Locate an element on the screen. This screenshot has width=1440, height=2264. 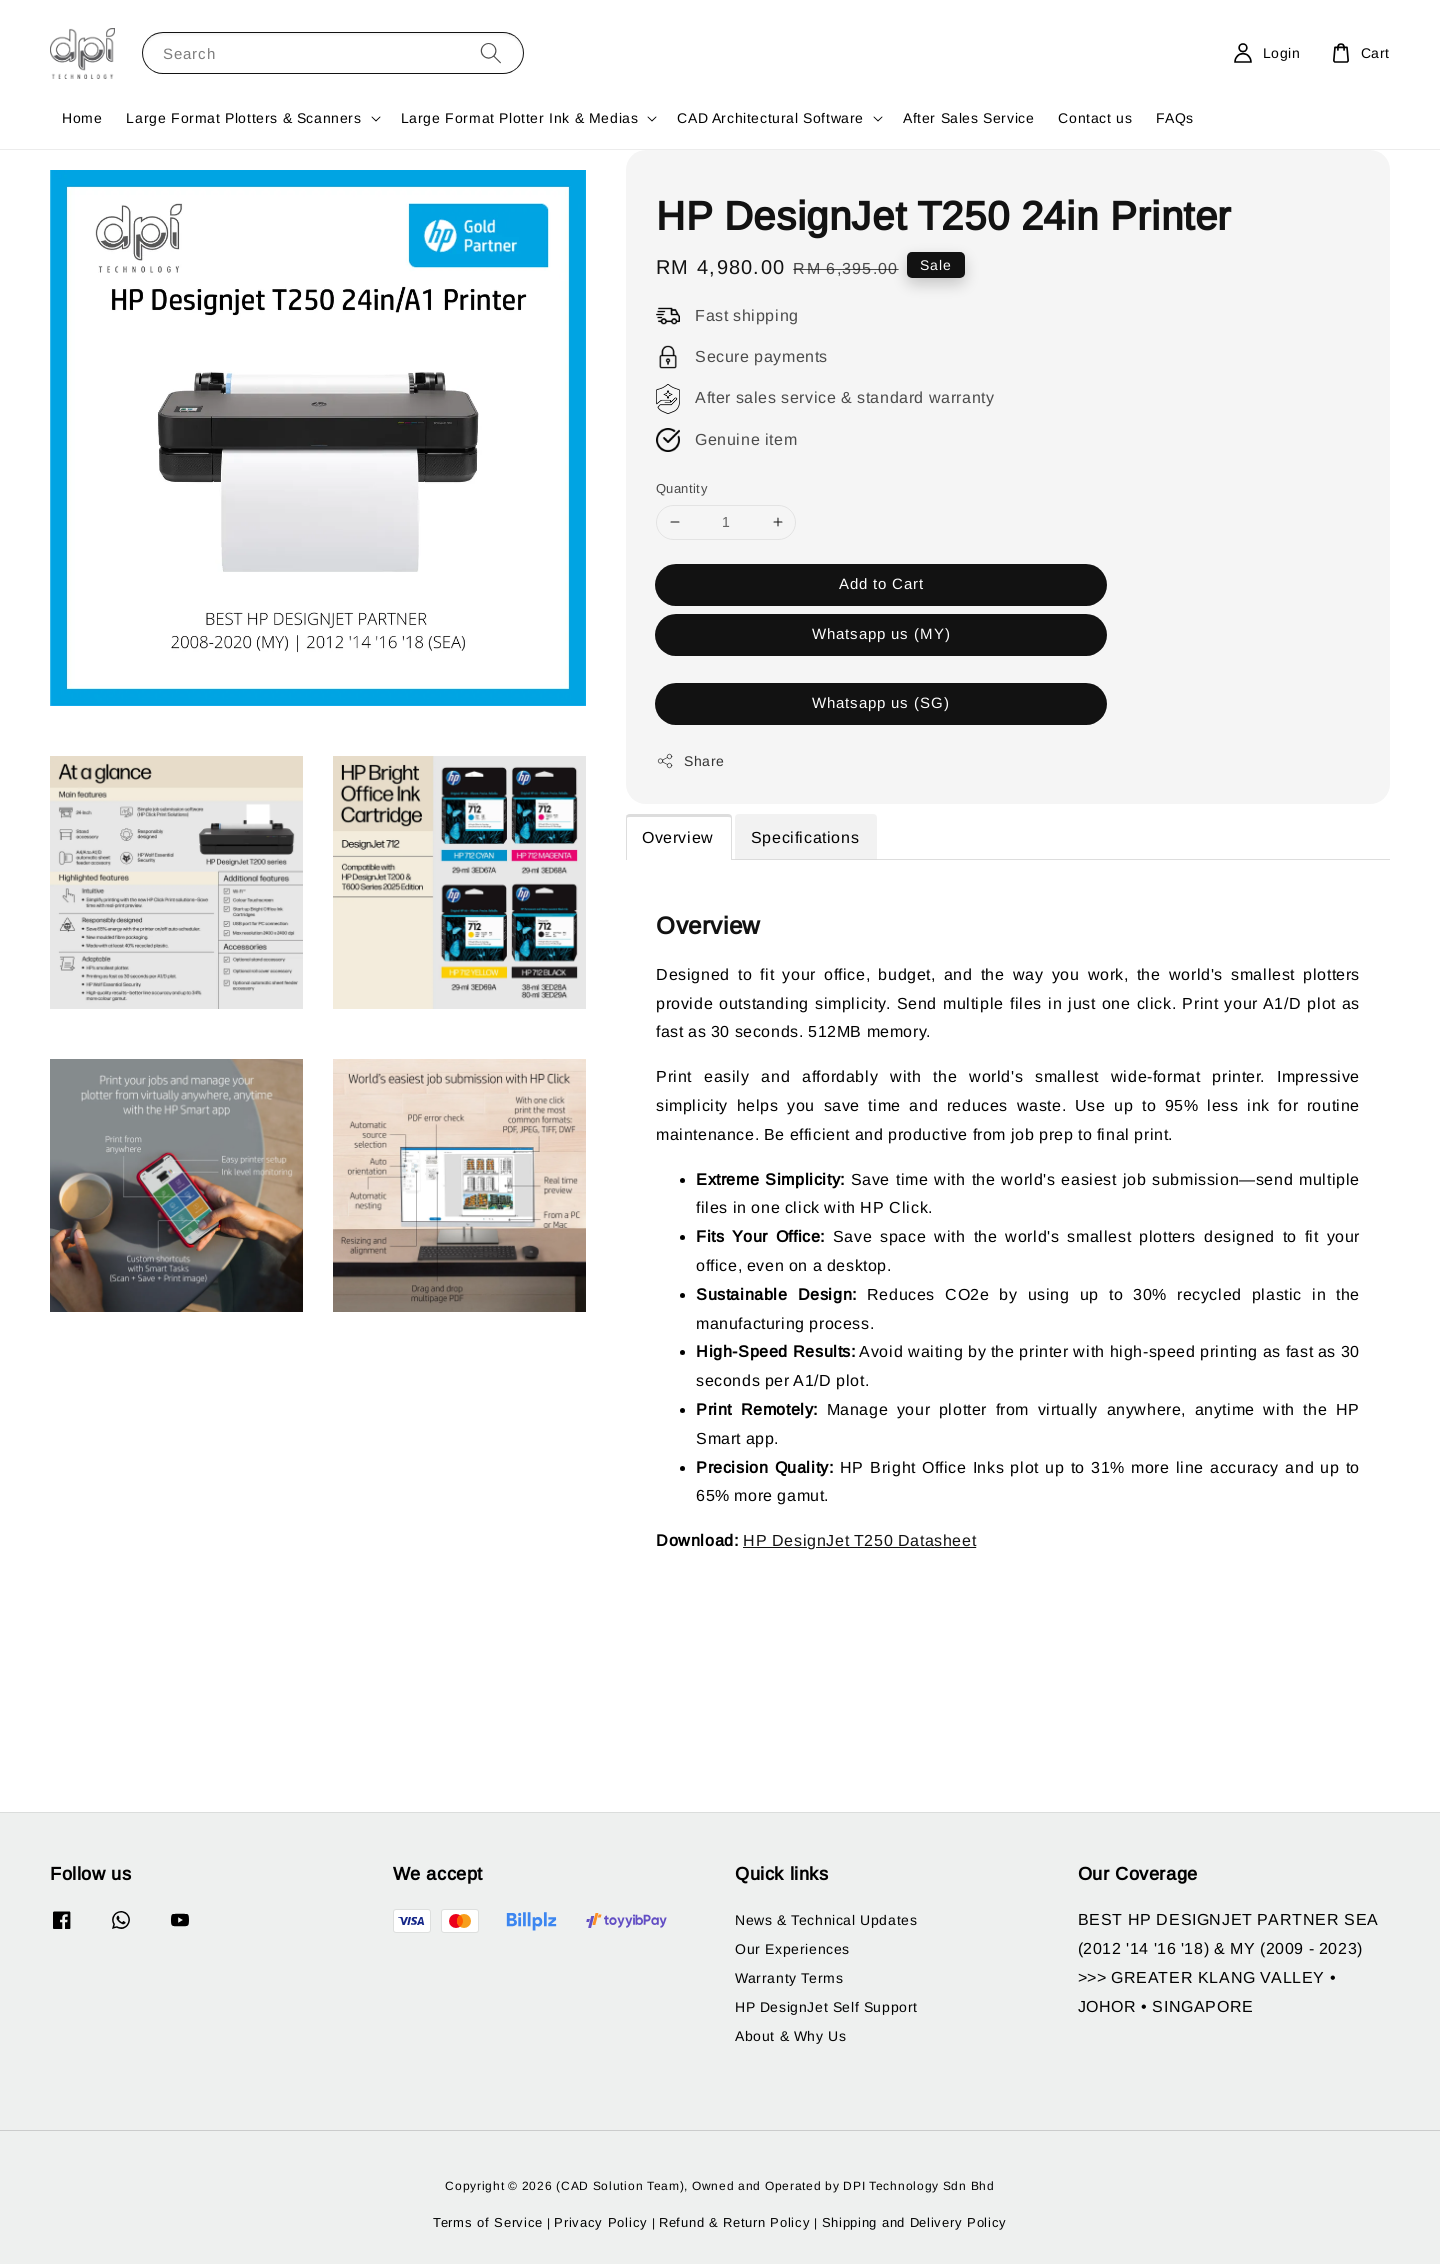
Home is located at coordinates (82, 118).